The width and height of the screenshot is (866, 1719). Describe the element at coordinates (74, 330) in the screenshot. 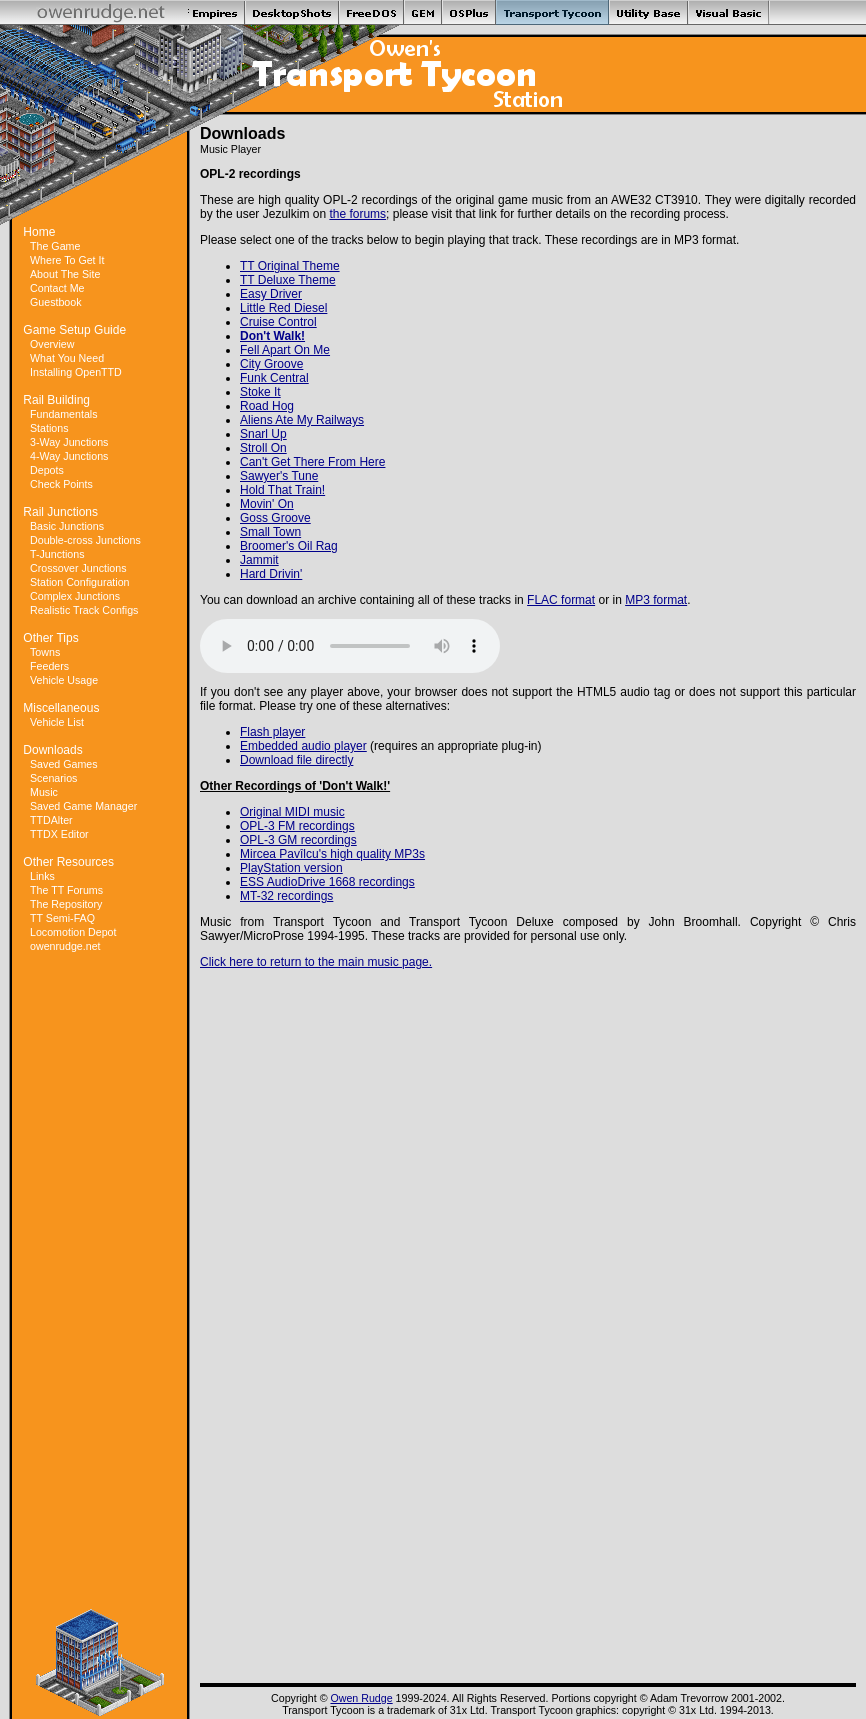

I see `Game Setup Guide` at that location.